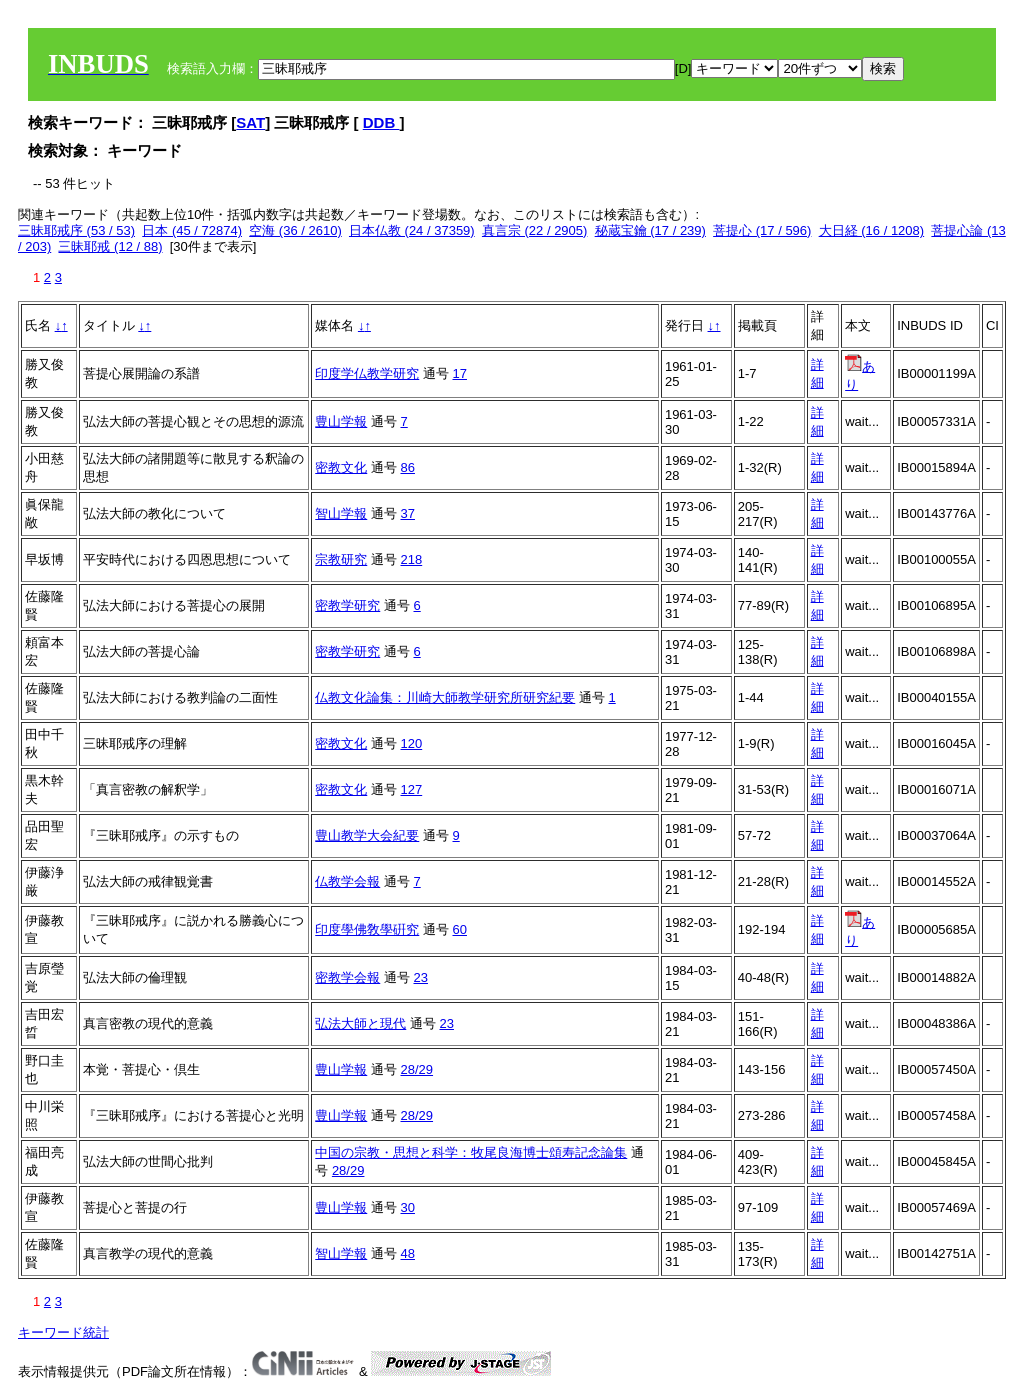 This screenshot has height=1398, width=1024. Describe the element at coordinates (412, 559) in the screenshot. I see `218` at that location.